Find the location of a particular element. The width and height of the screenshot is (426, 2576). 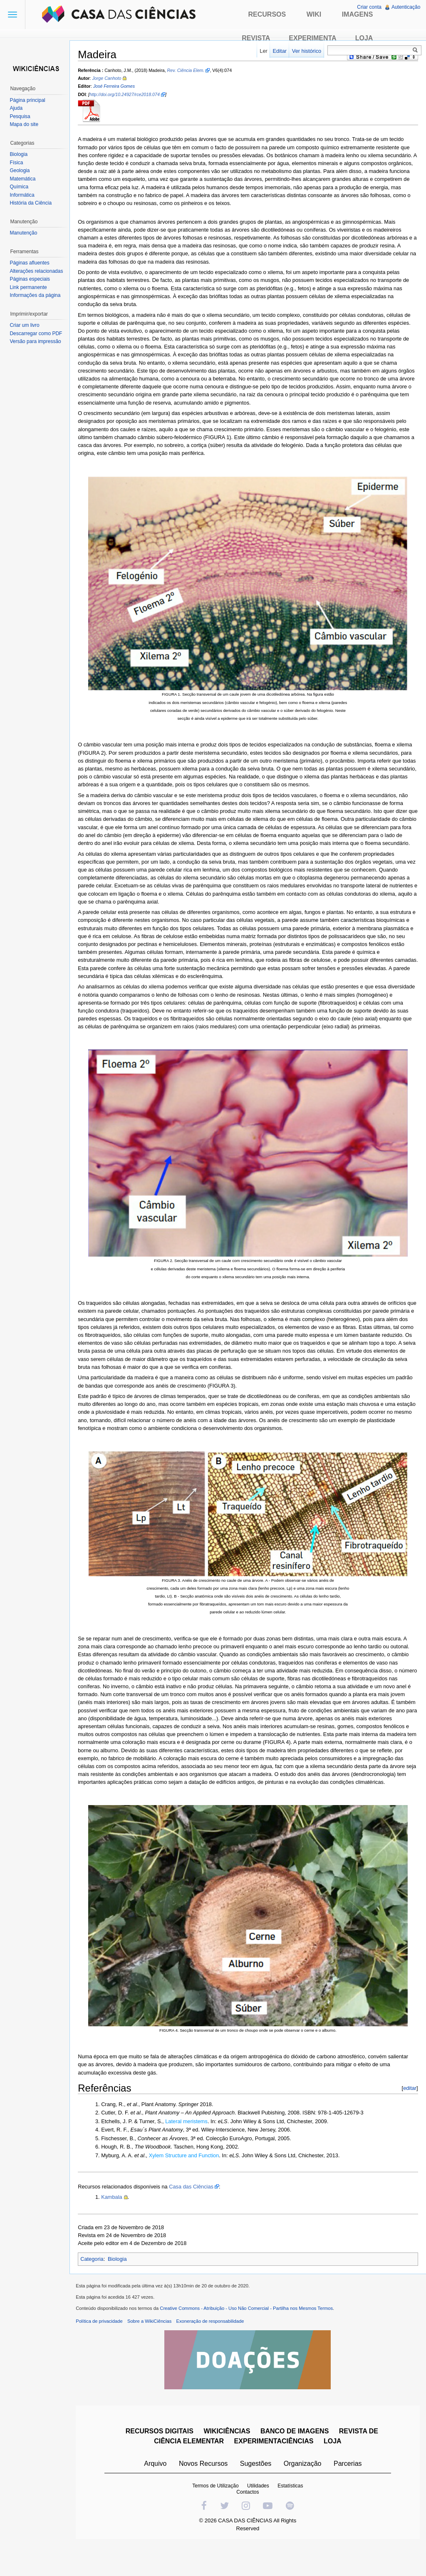

Ler is located at coordinates (262, 51).